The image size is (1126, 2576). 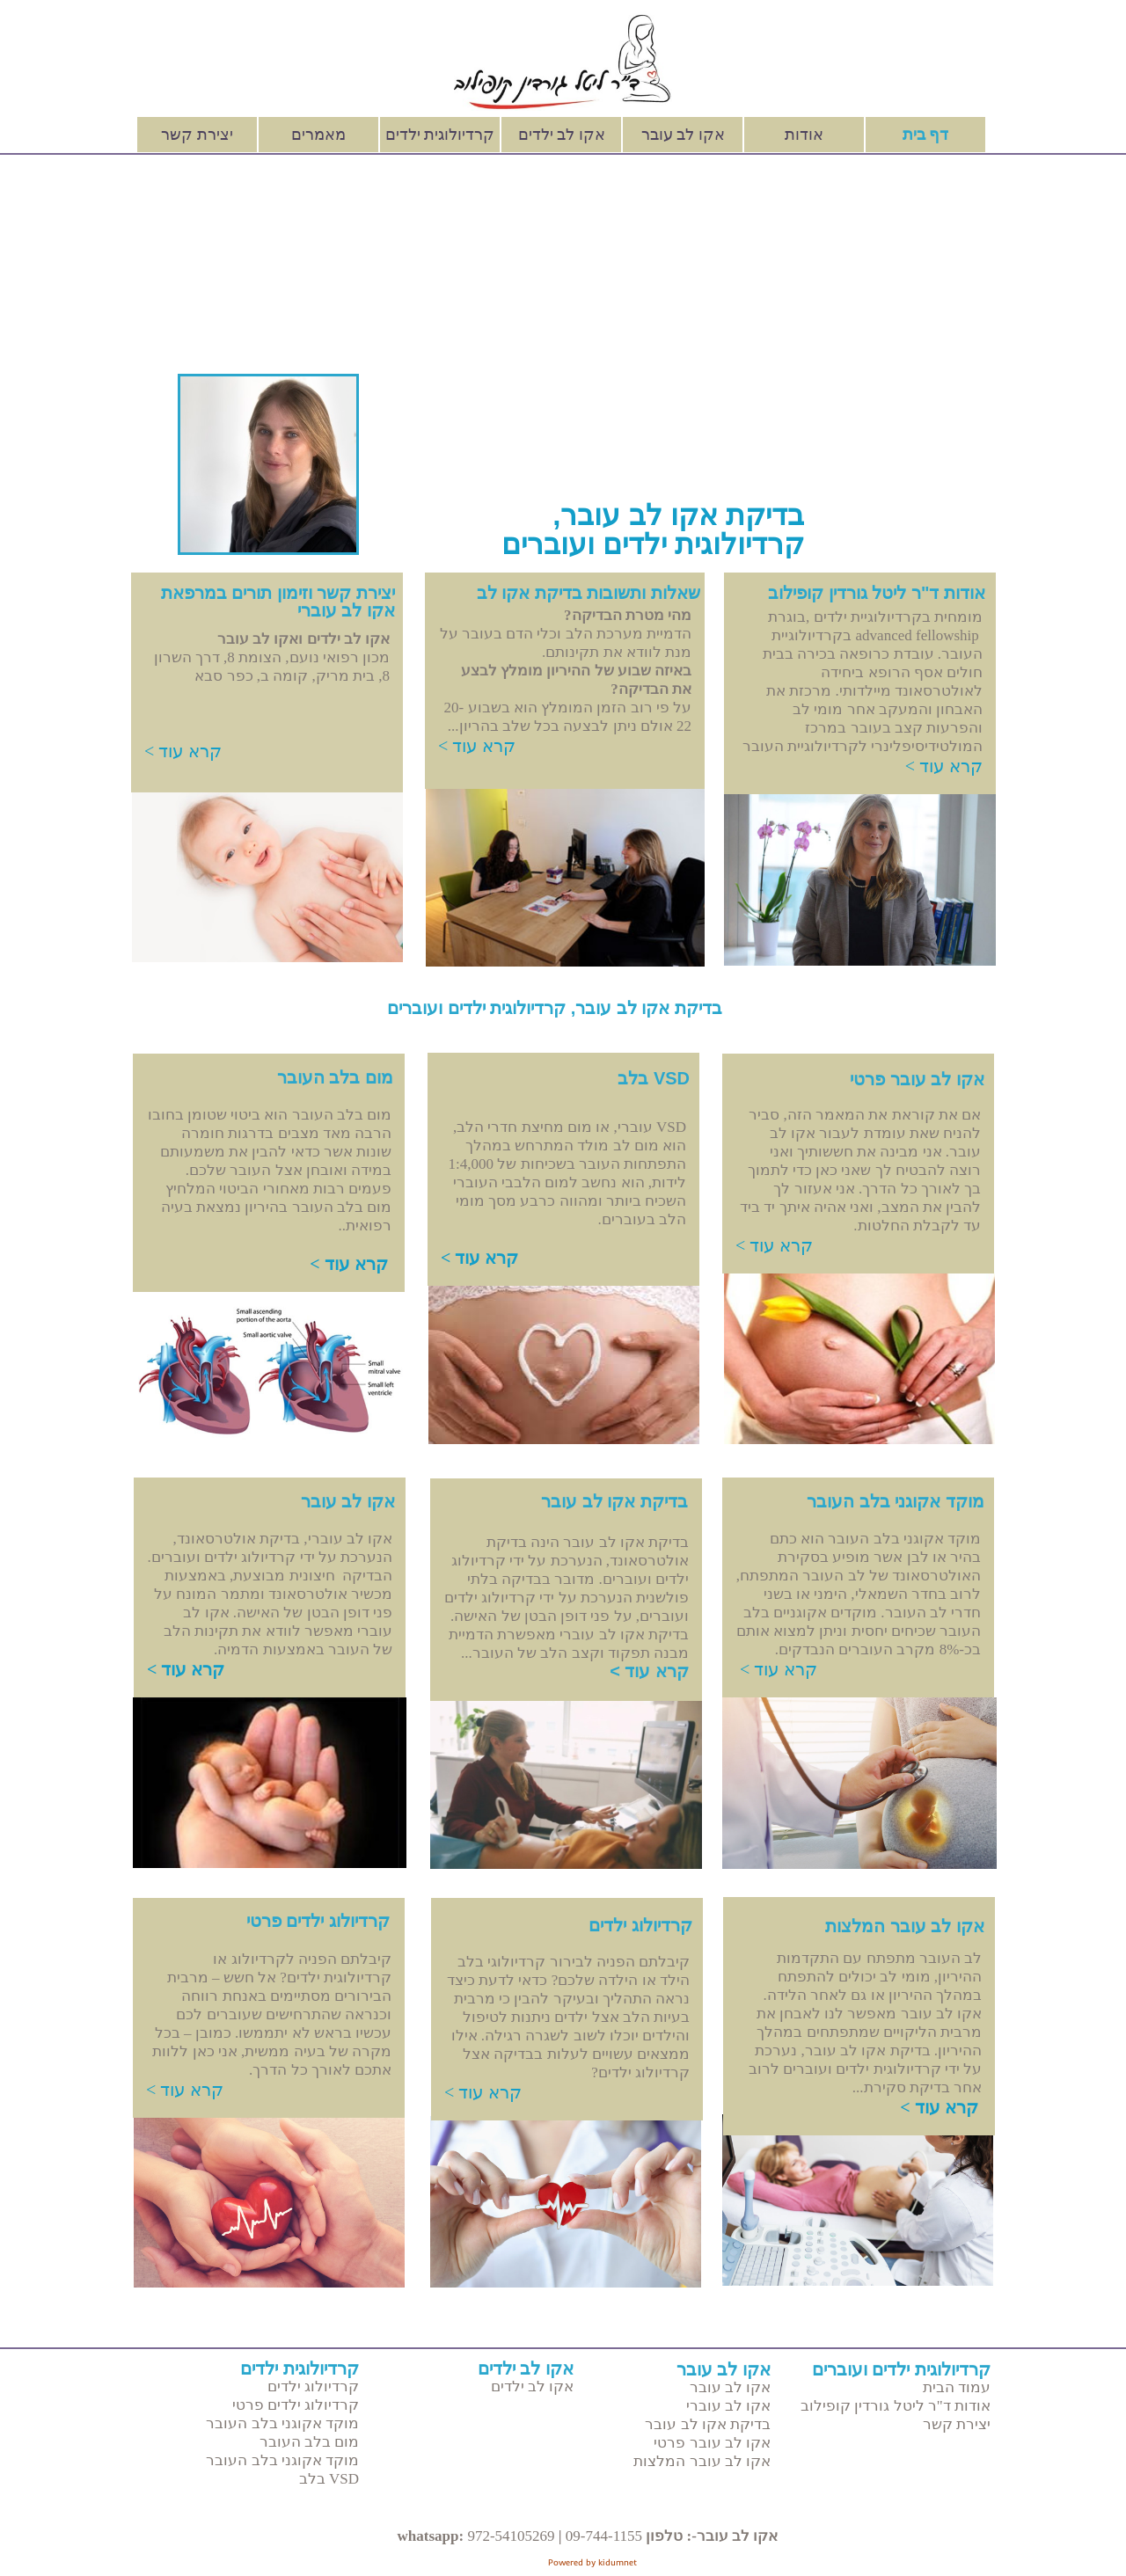 What do you see at coordinates (683, 134) in the screenshot?
I see `אקו לב עובר` at bounding box center [683, 134].